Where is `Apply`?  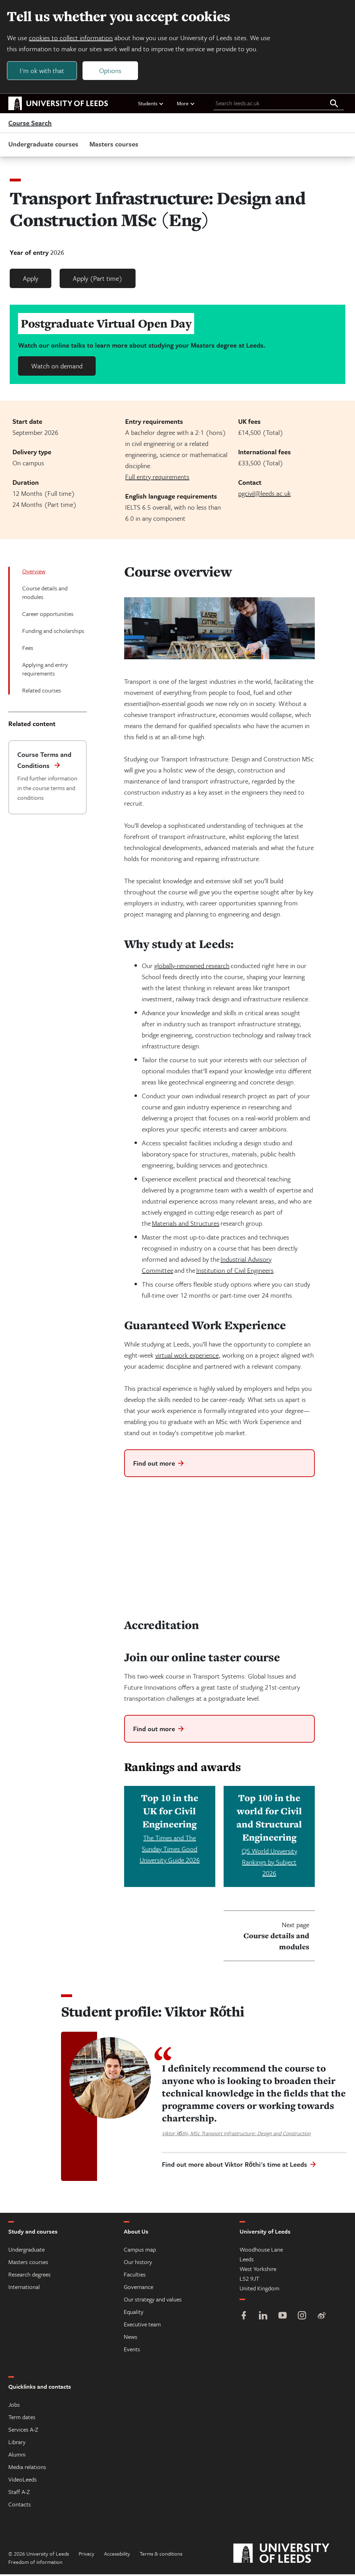 Apply is located at coordinates (30, 280).